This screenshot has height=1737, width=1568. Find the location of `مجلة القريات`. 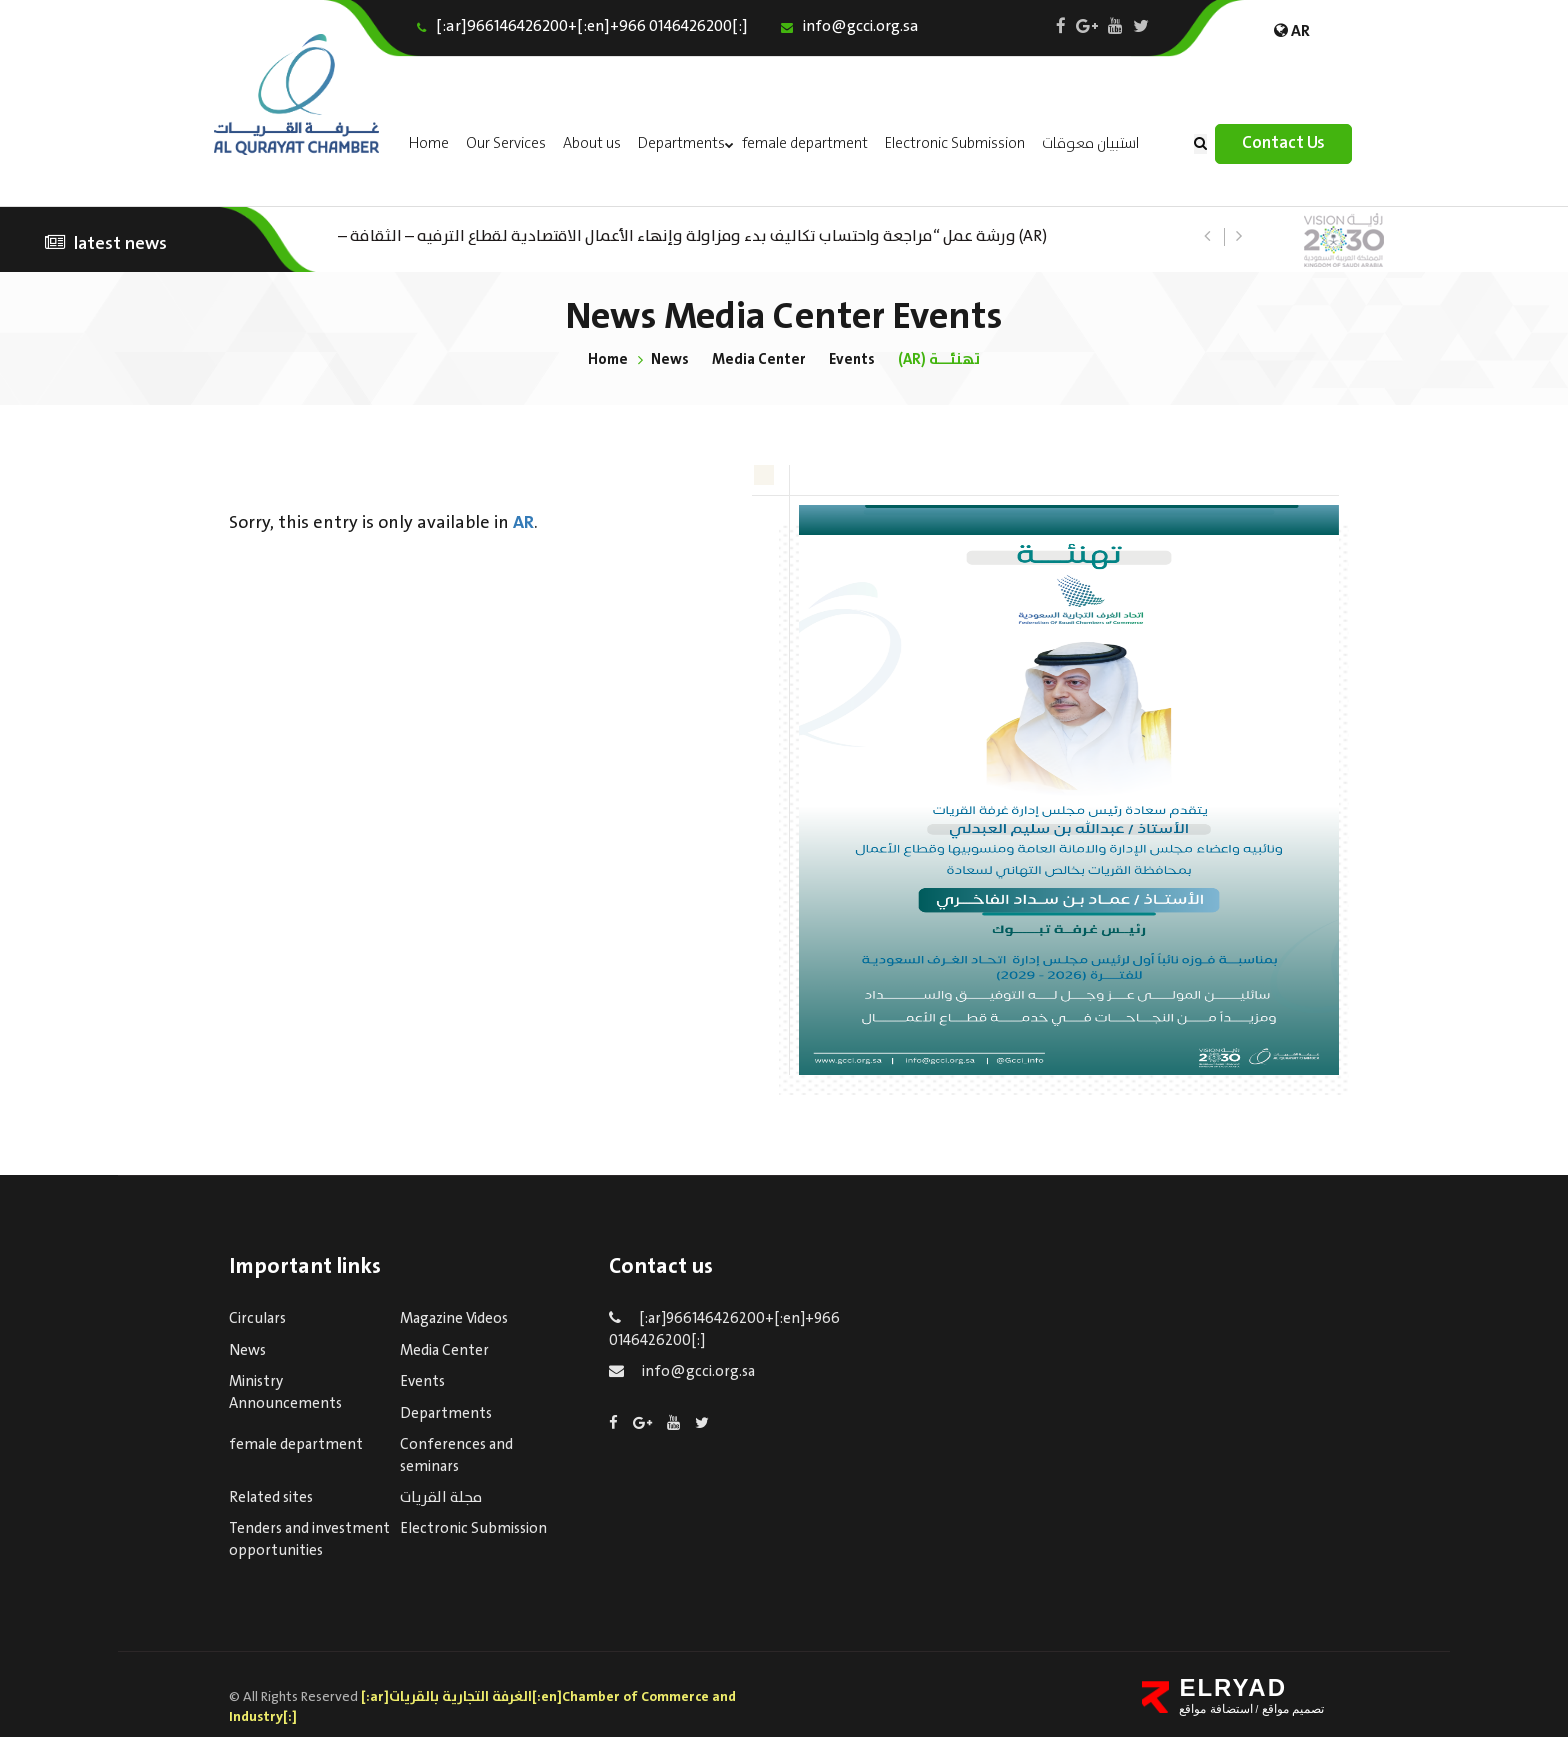

مجلة القريات is located at coordinates (441, 1498).